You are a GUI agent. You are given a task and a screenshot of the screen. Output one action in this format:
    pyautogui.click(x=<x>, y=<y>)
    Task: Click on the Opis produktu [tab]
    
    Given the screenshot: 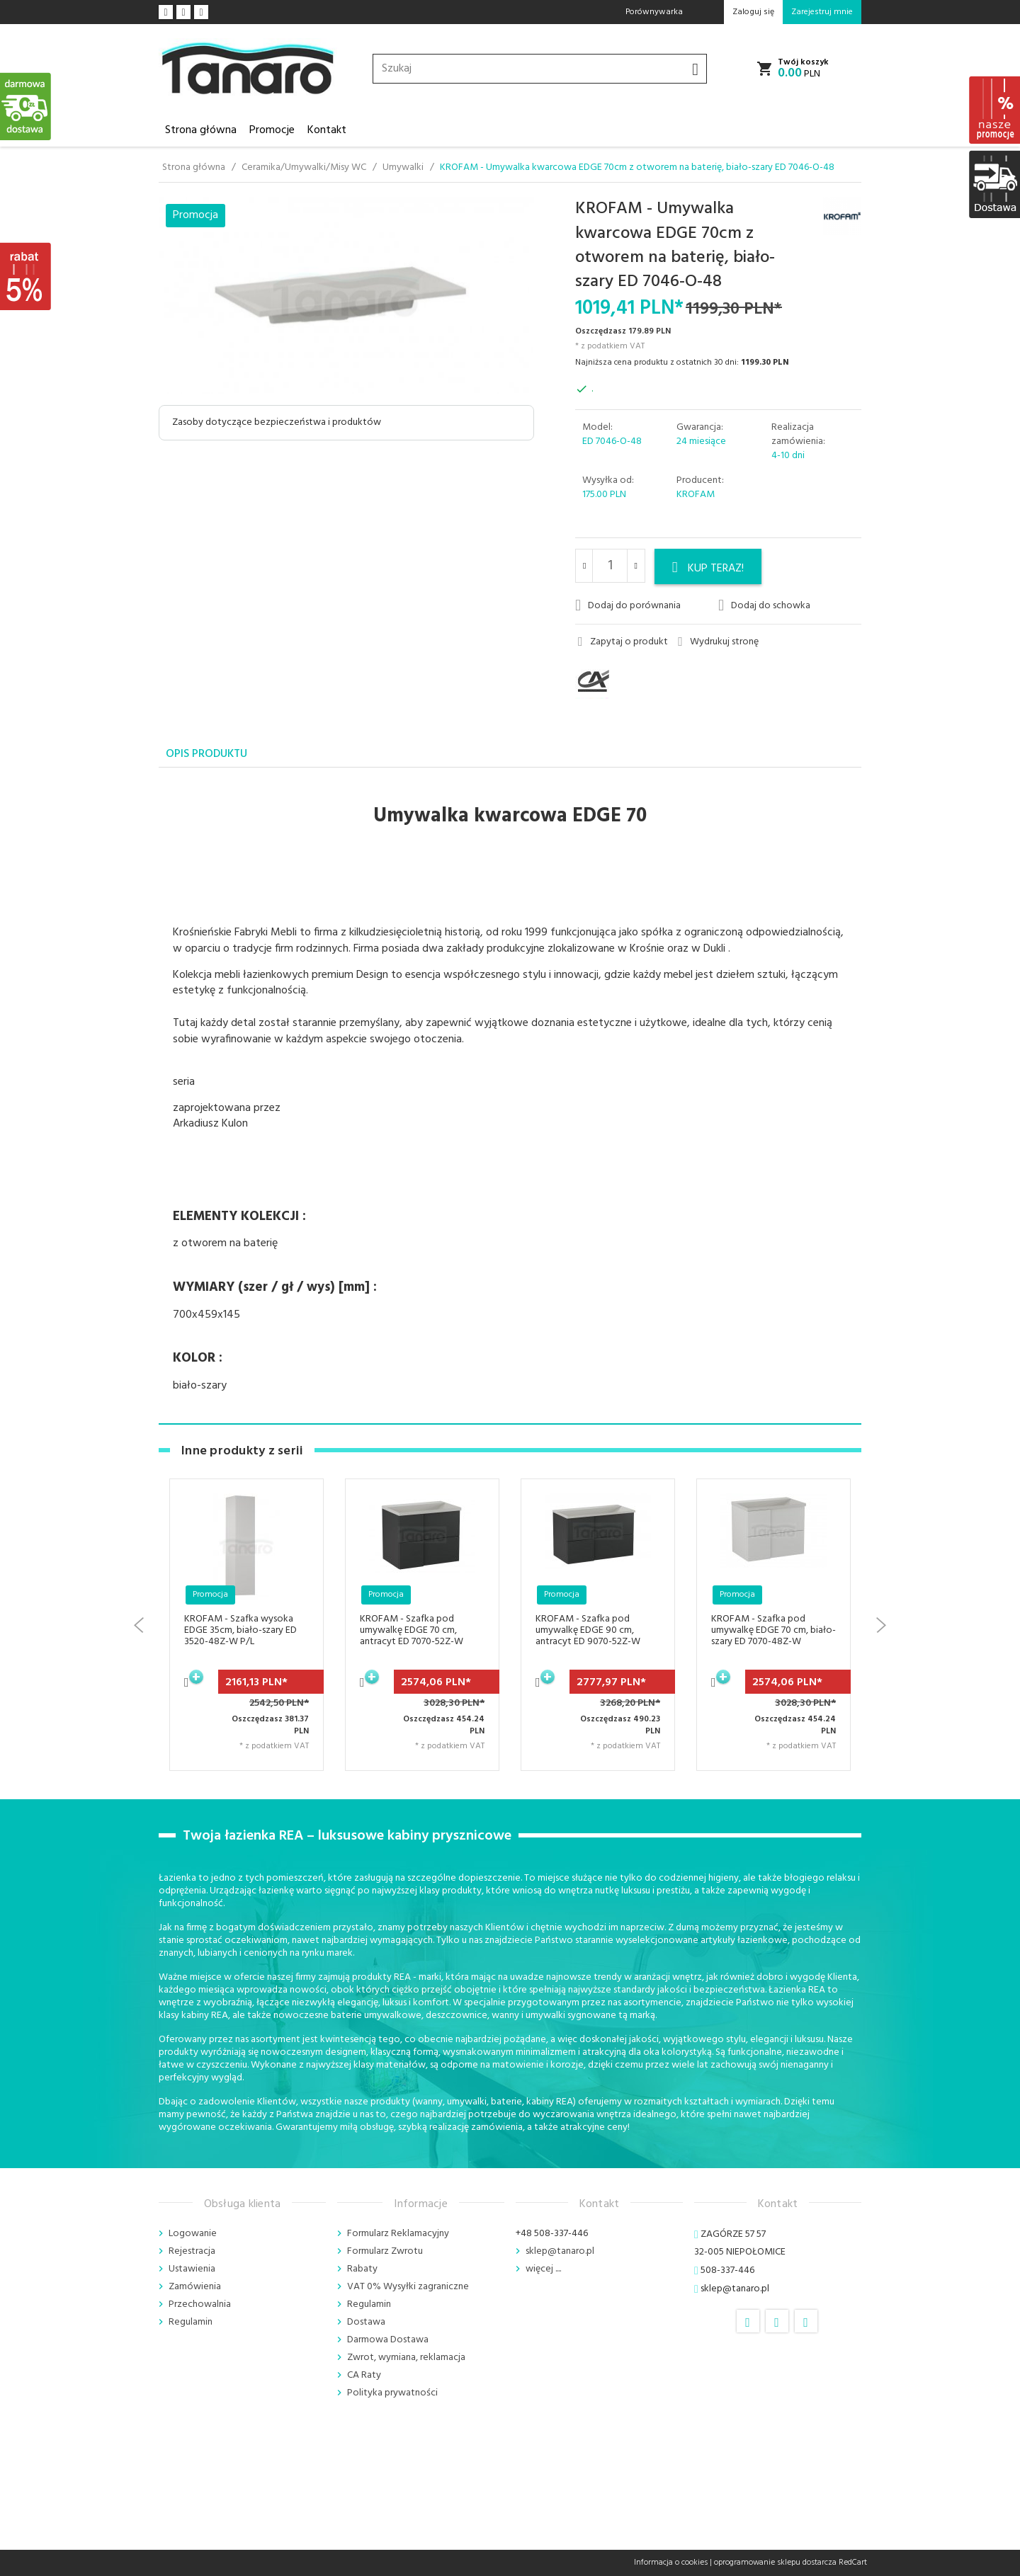 What is the action you would take?
    pyautogui.click(x=206, y=754)
    